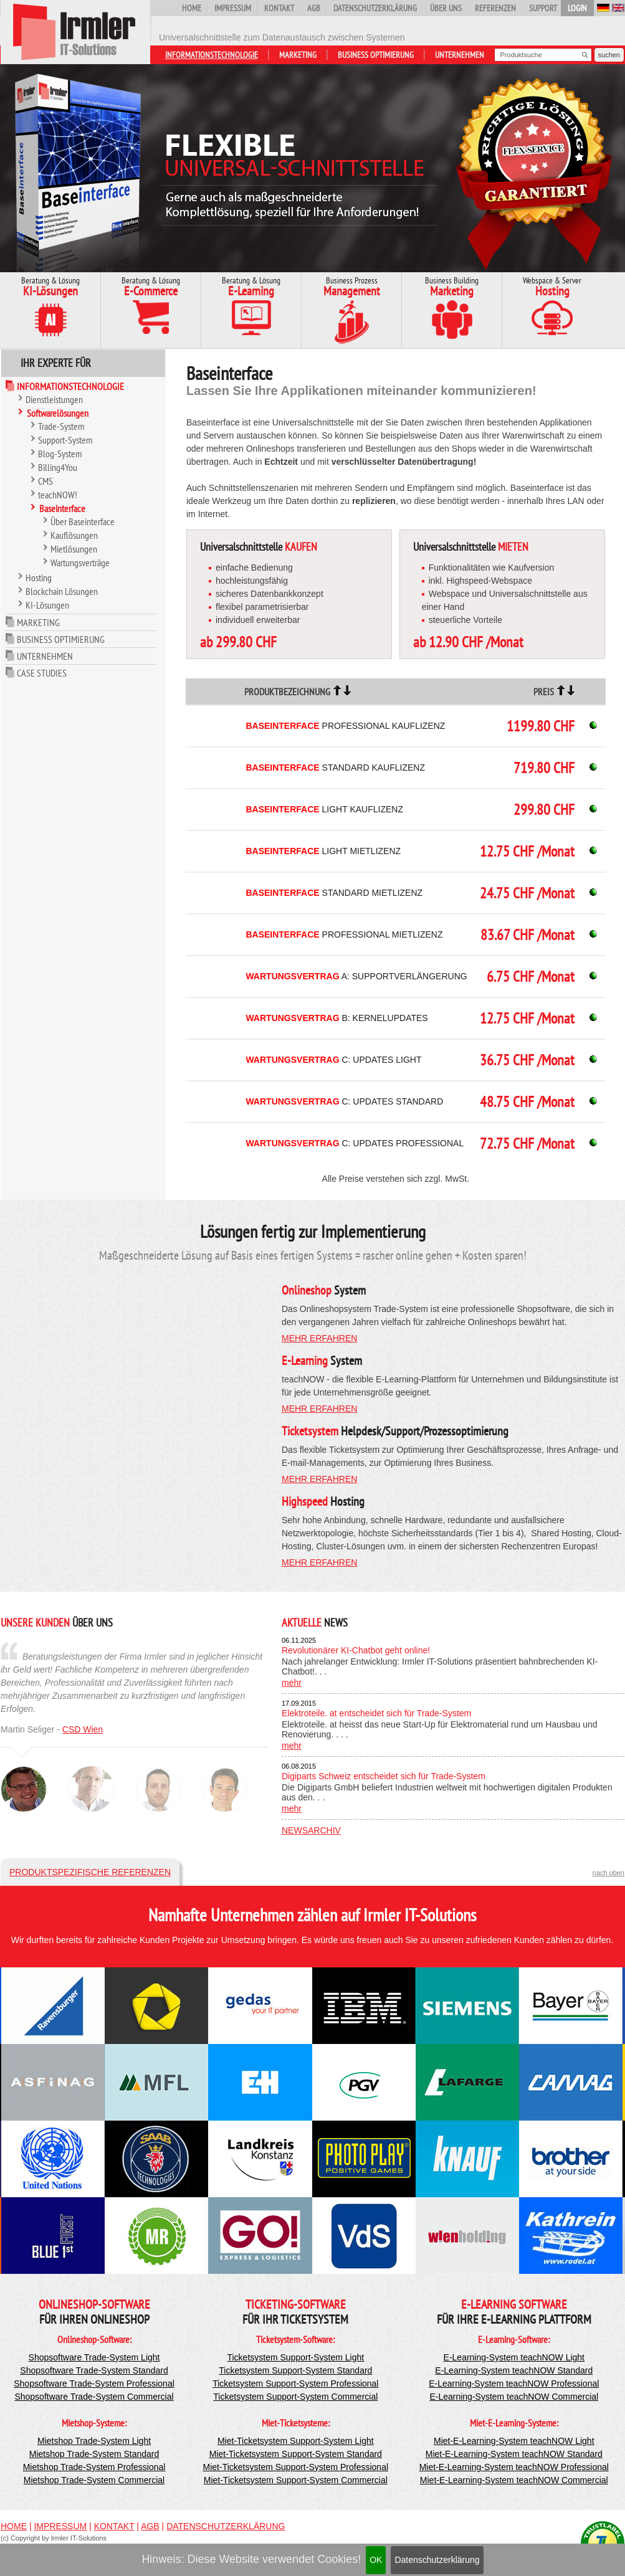  Describe the element at coordinates (232, 8) in the screenshot. I see `Impressum` at that location.